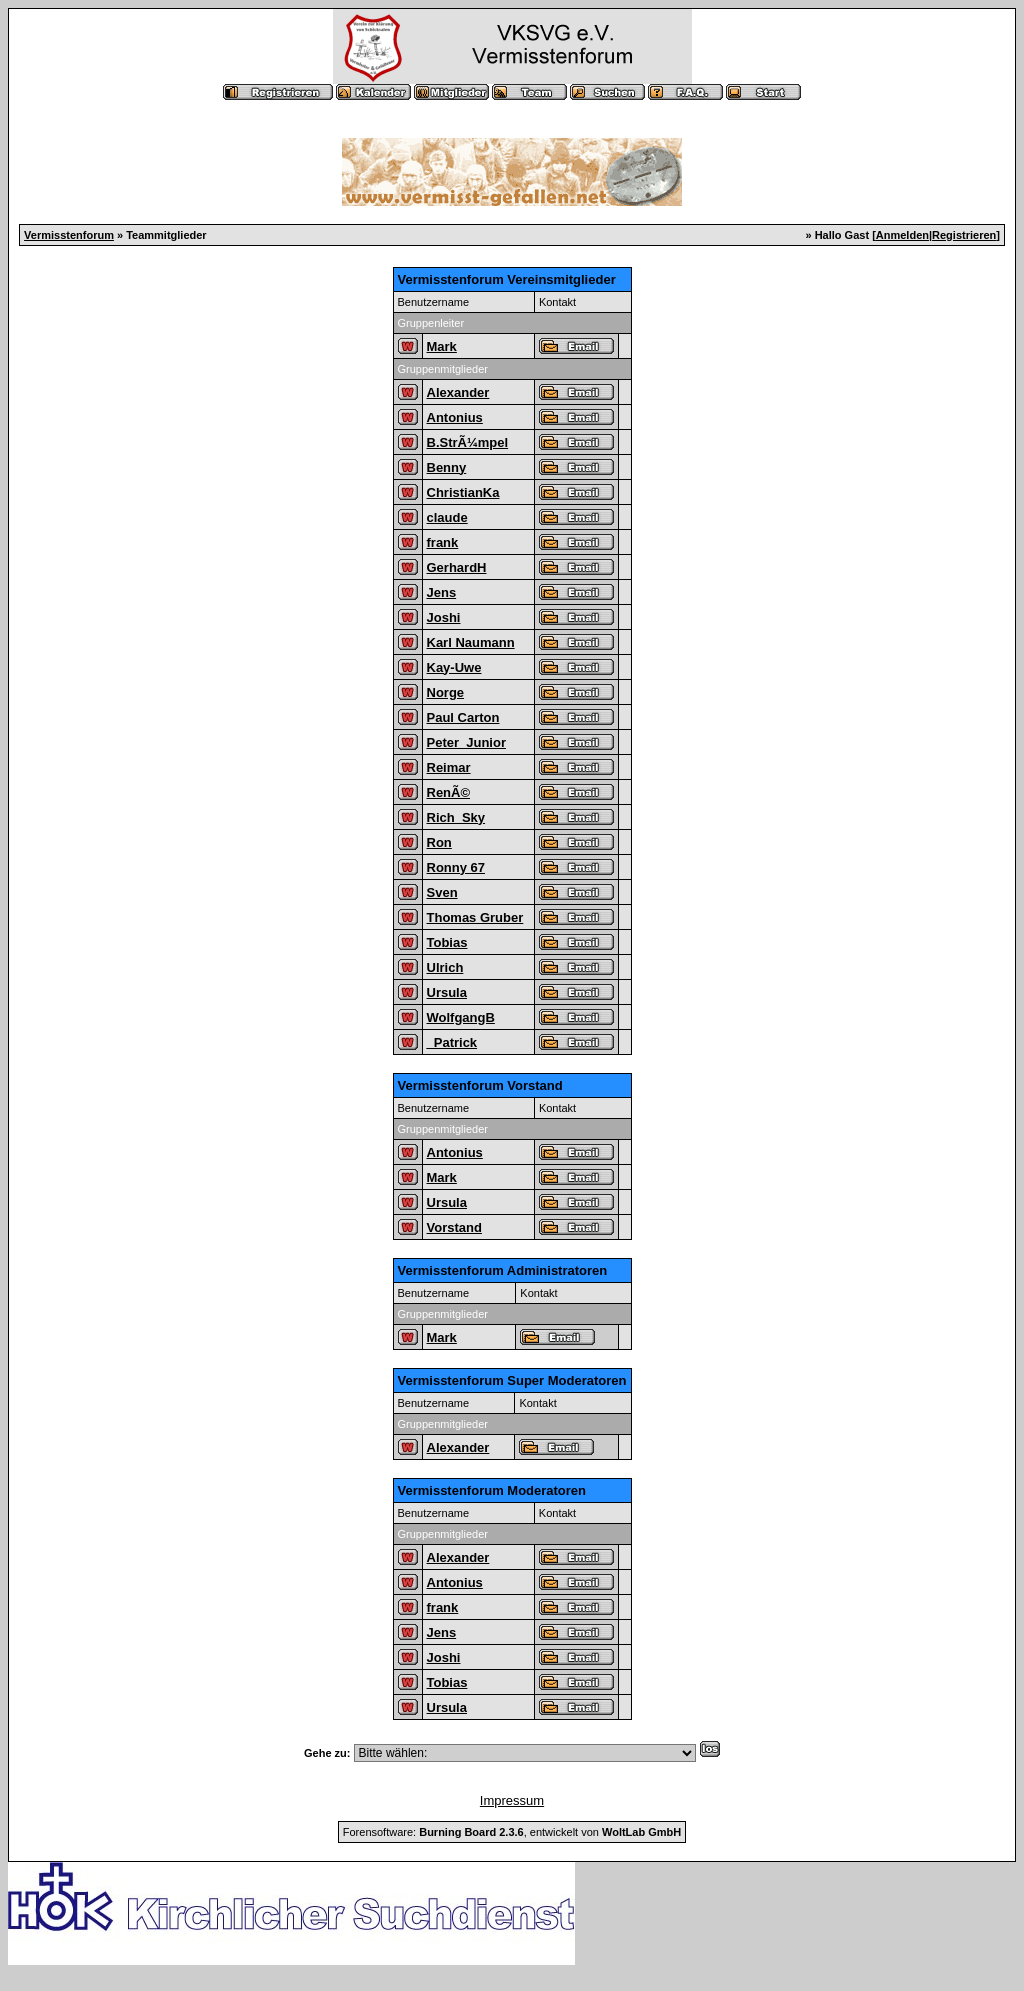 This screenshot has width=1024, height=1991. What do you see at coordinates (461, 1017) in the screenshot?
I see `WolfgangB` at bounding box center [461, 1017].